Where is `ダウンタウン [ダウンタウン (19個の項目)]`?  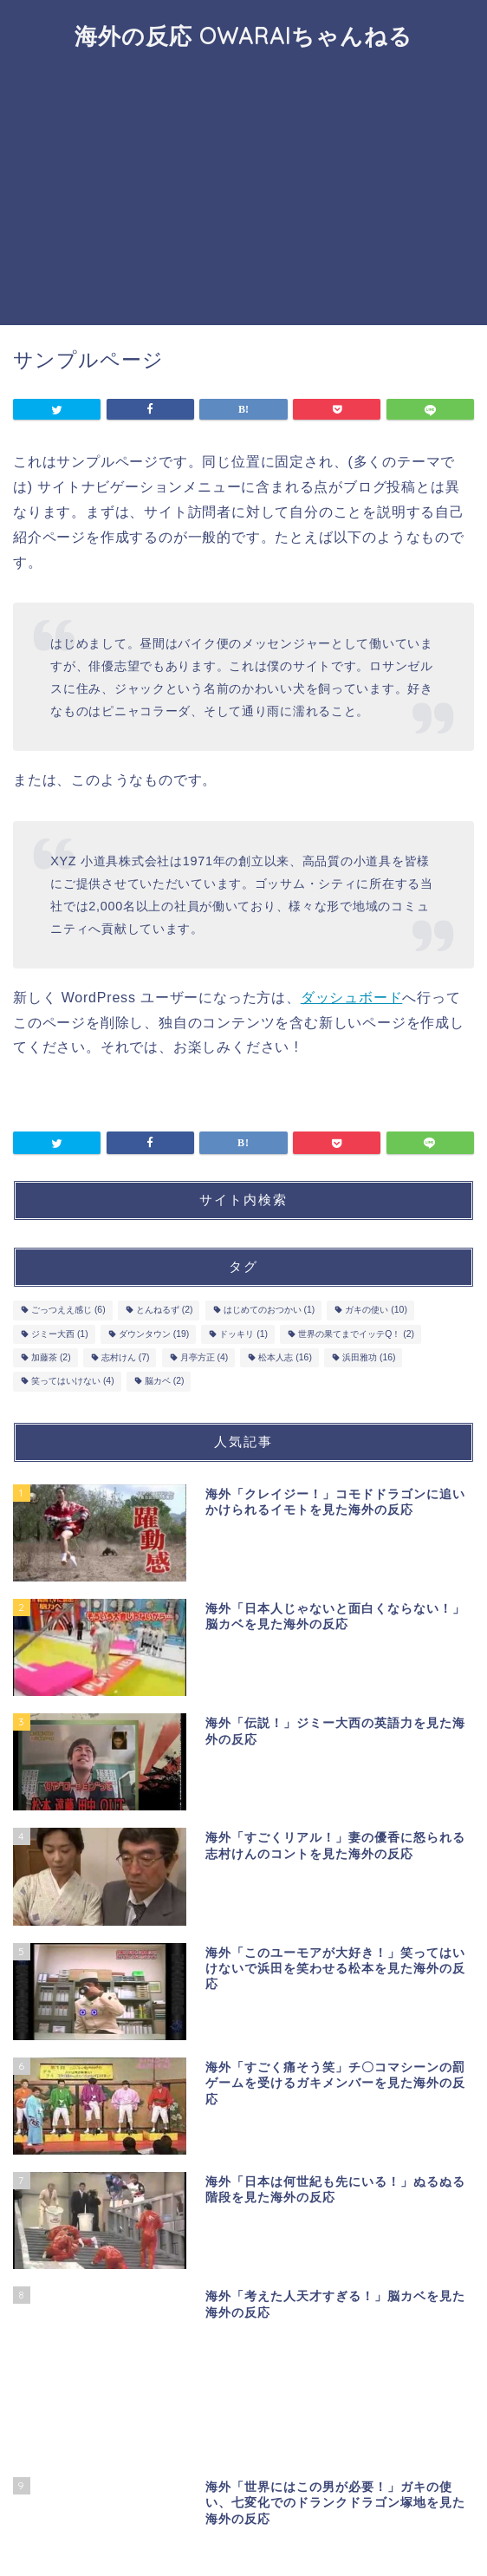 ダウンタウン [ダウンタウン (19個の項目)] is located at coordinates (154, 1334).